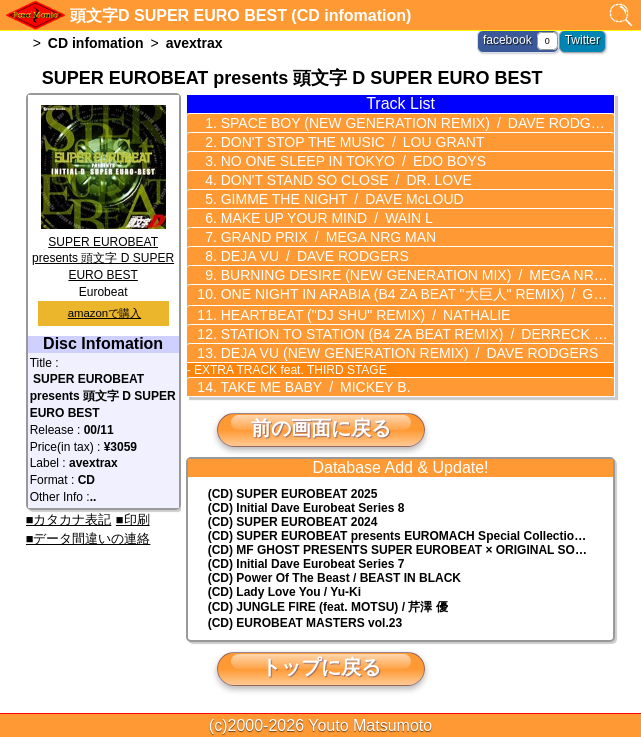 The height and width of the screenshot is (737, 641). Describe the element at coordinates (293, 522) in the screenshot. I see `(CD) SUPER EUROBEAT 2024` at that location.